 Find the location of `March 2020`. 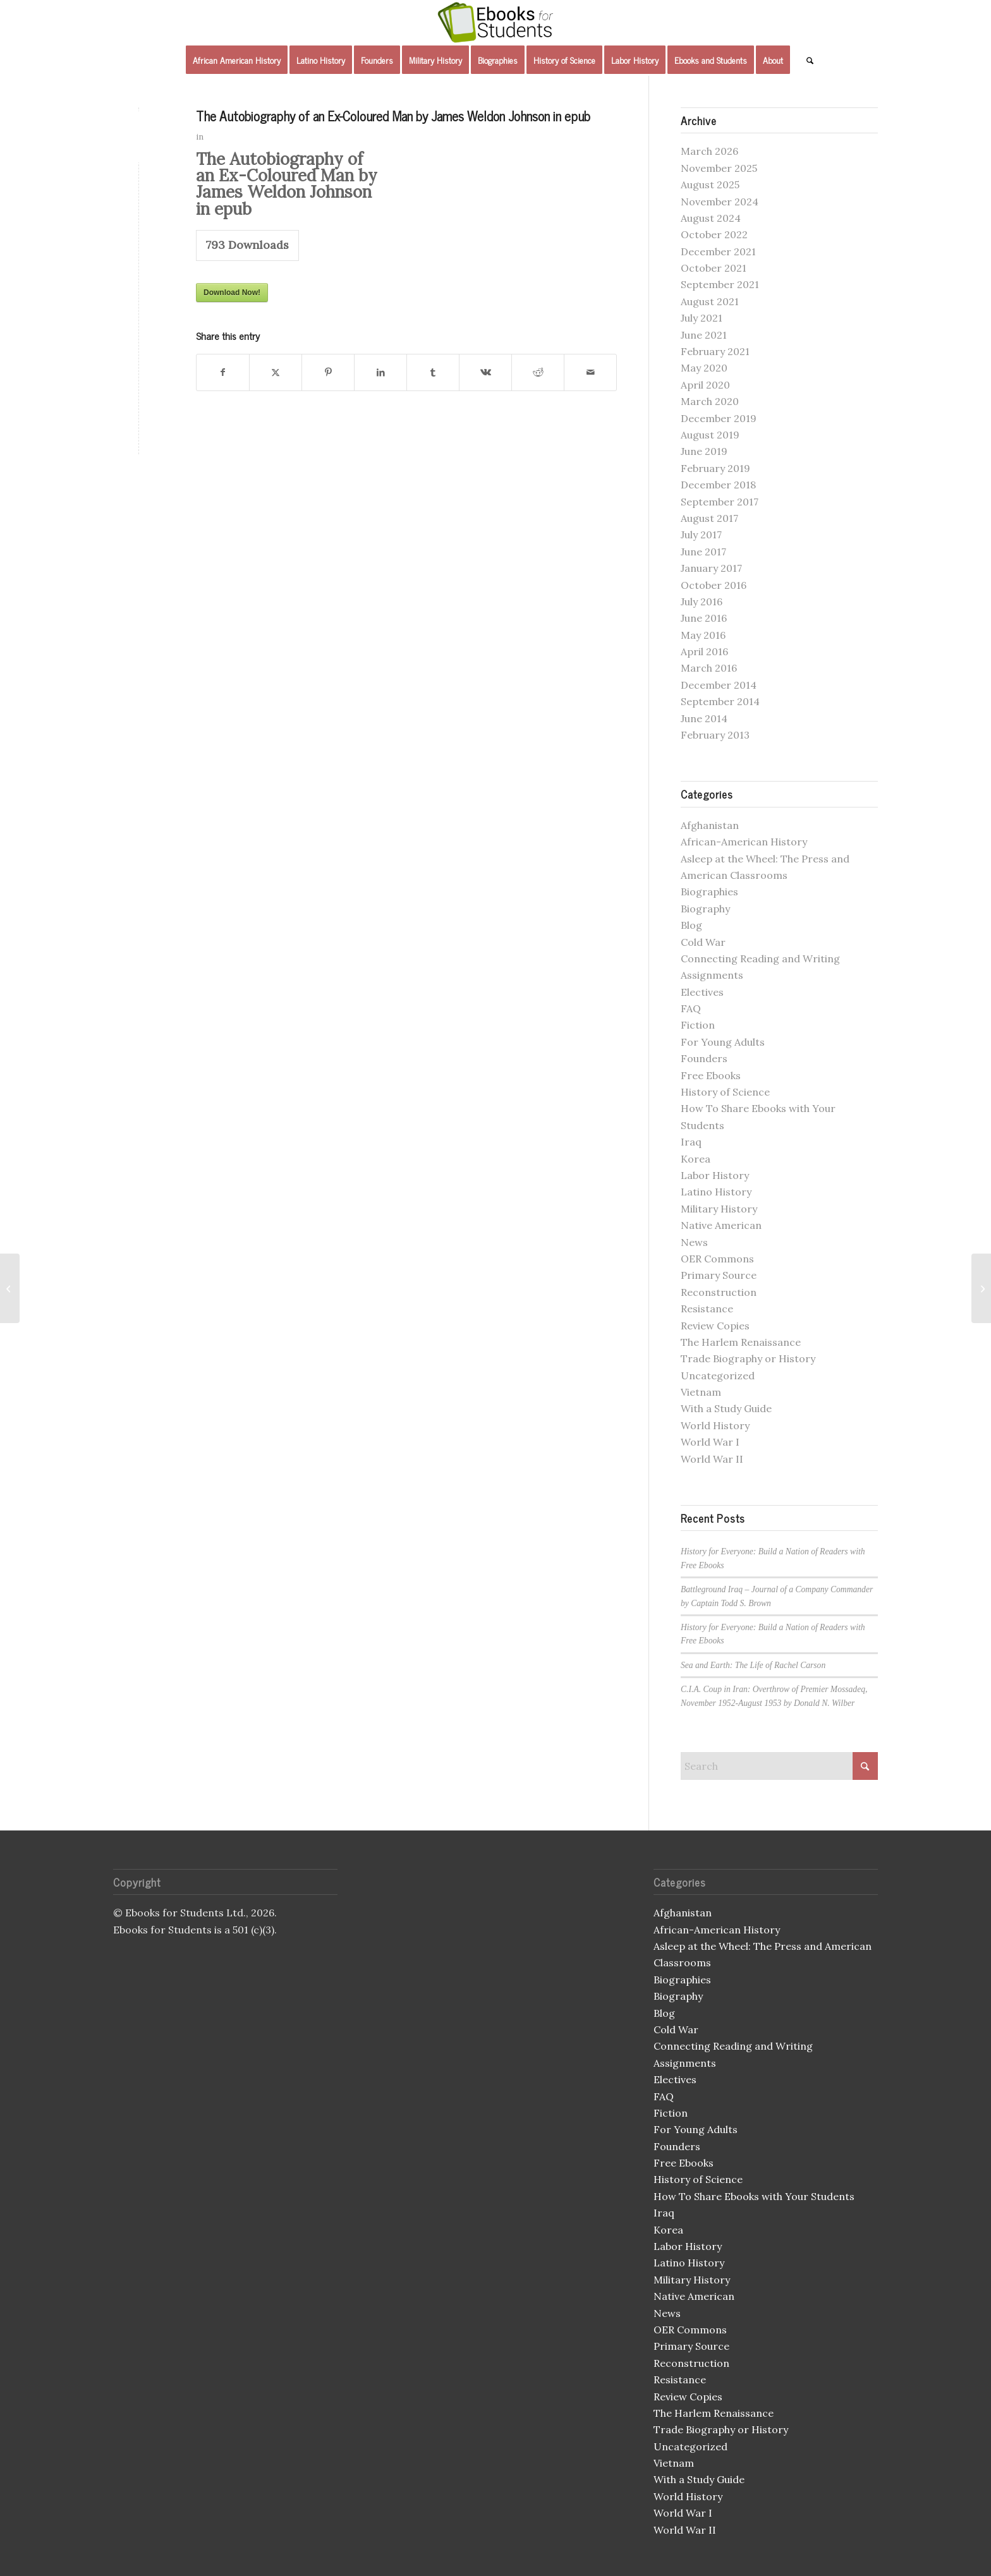

March 2020 is located at coordinates (710, 401).